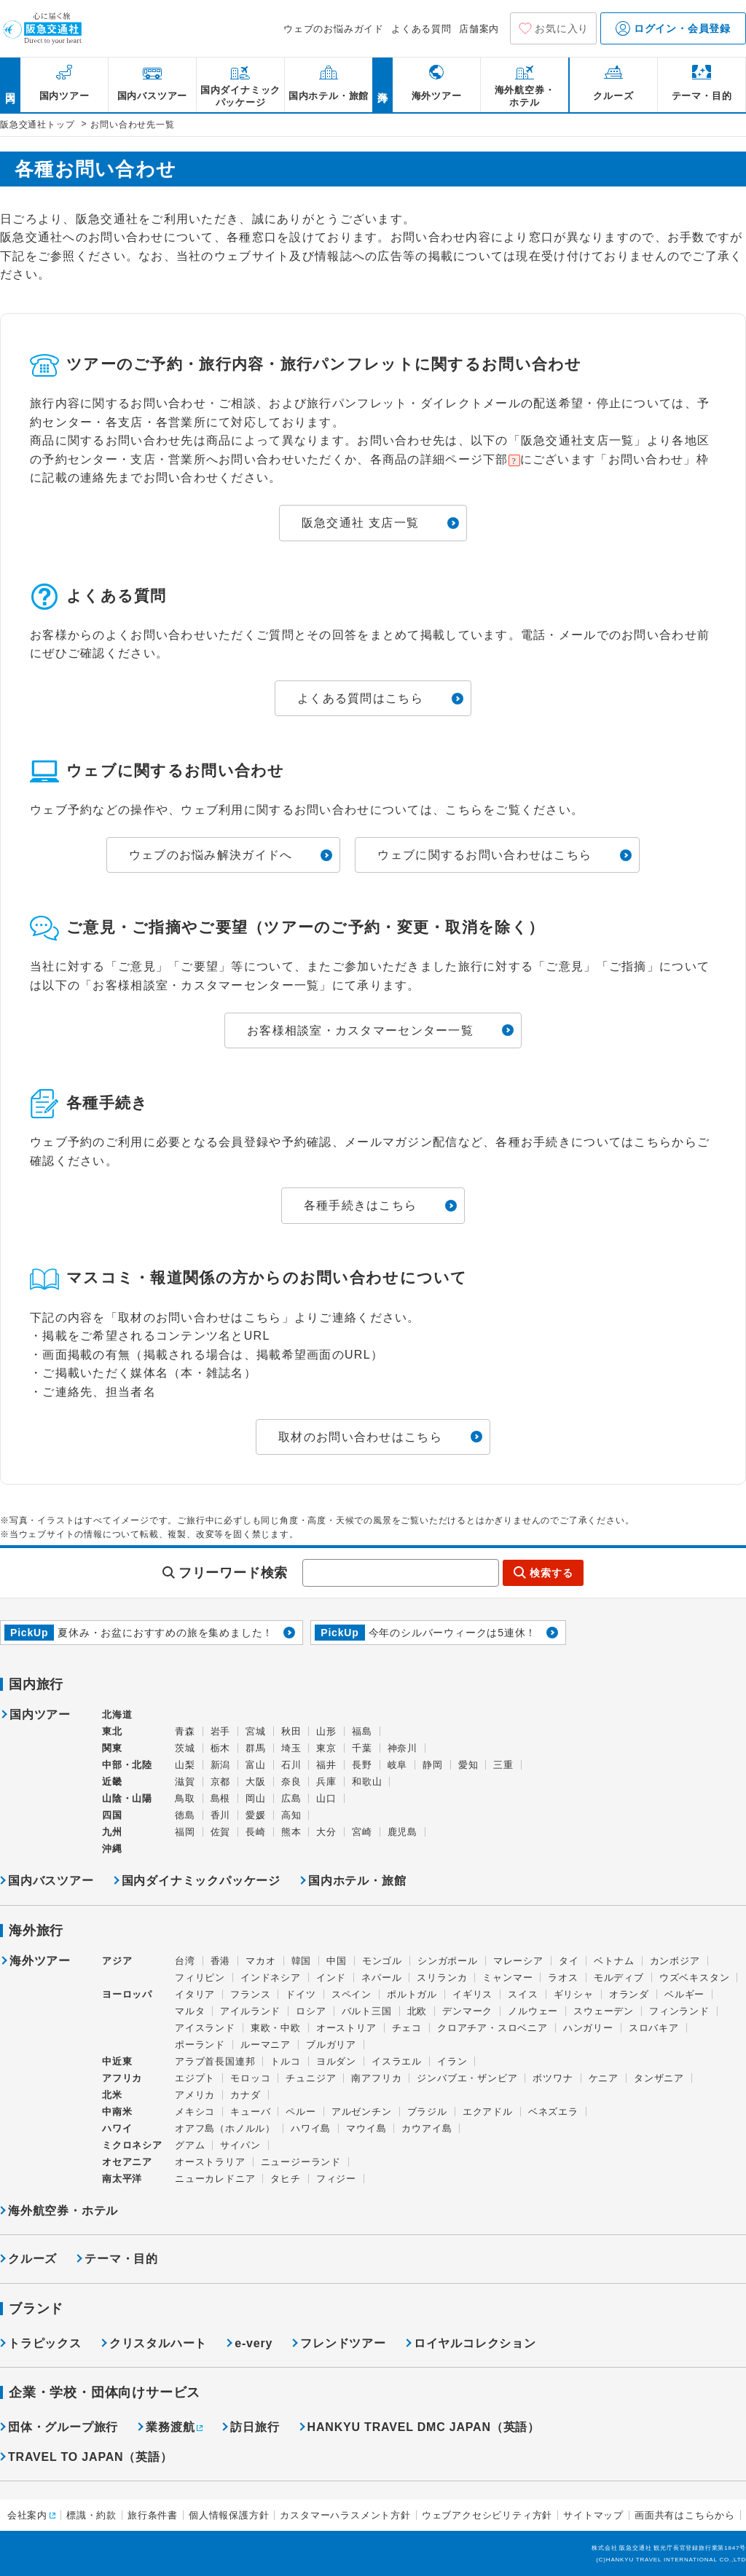  Describe the element at coordinates (488, 2111) in the screenshot. I see `エクアドル` at that location.